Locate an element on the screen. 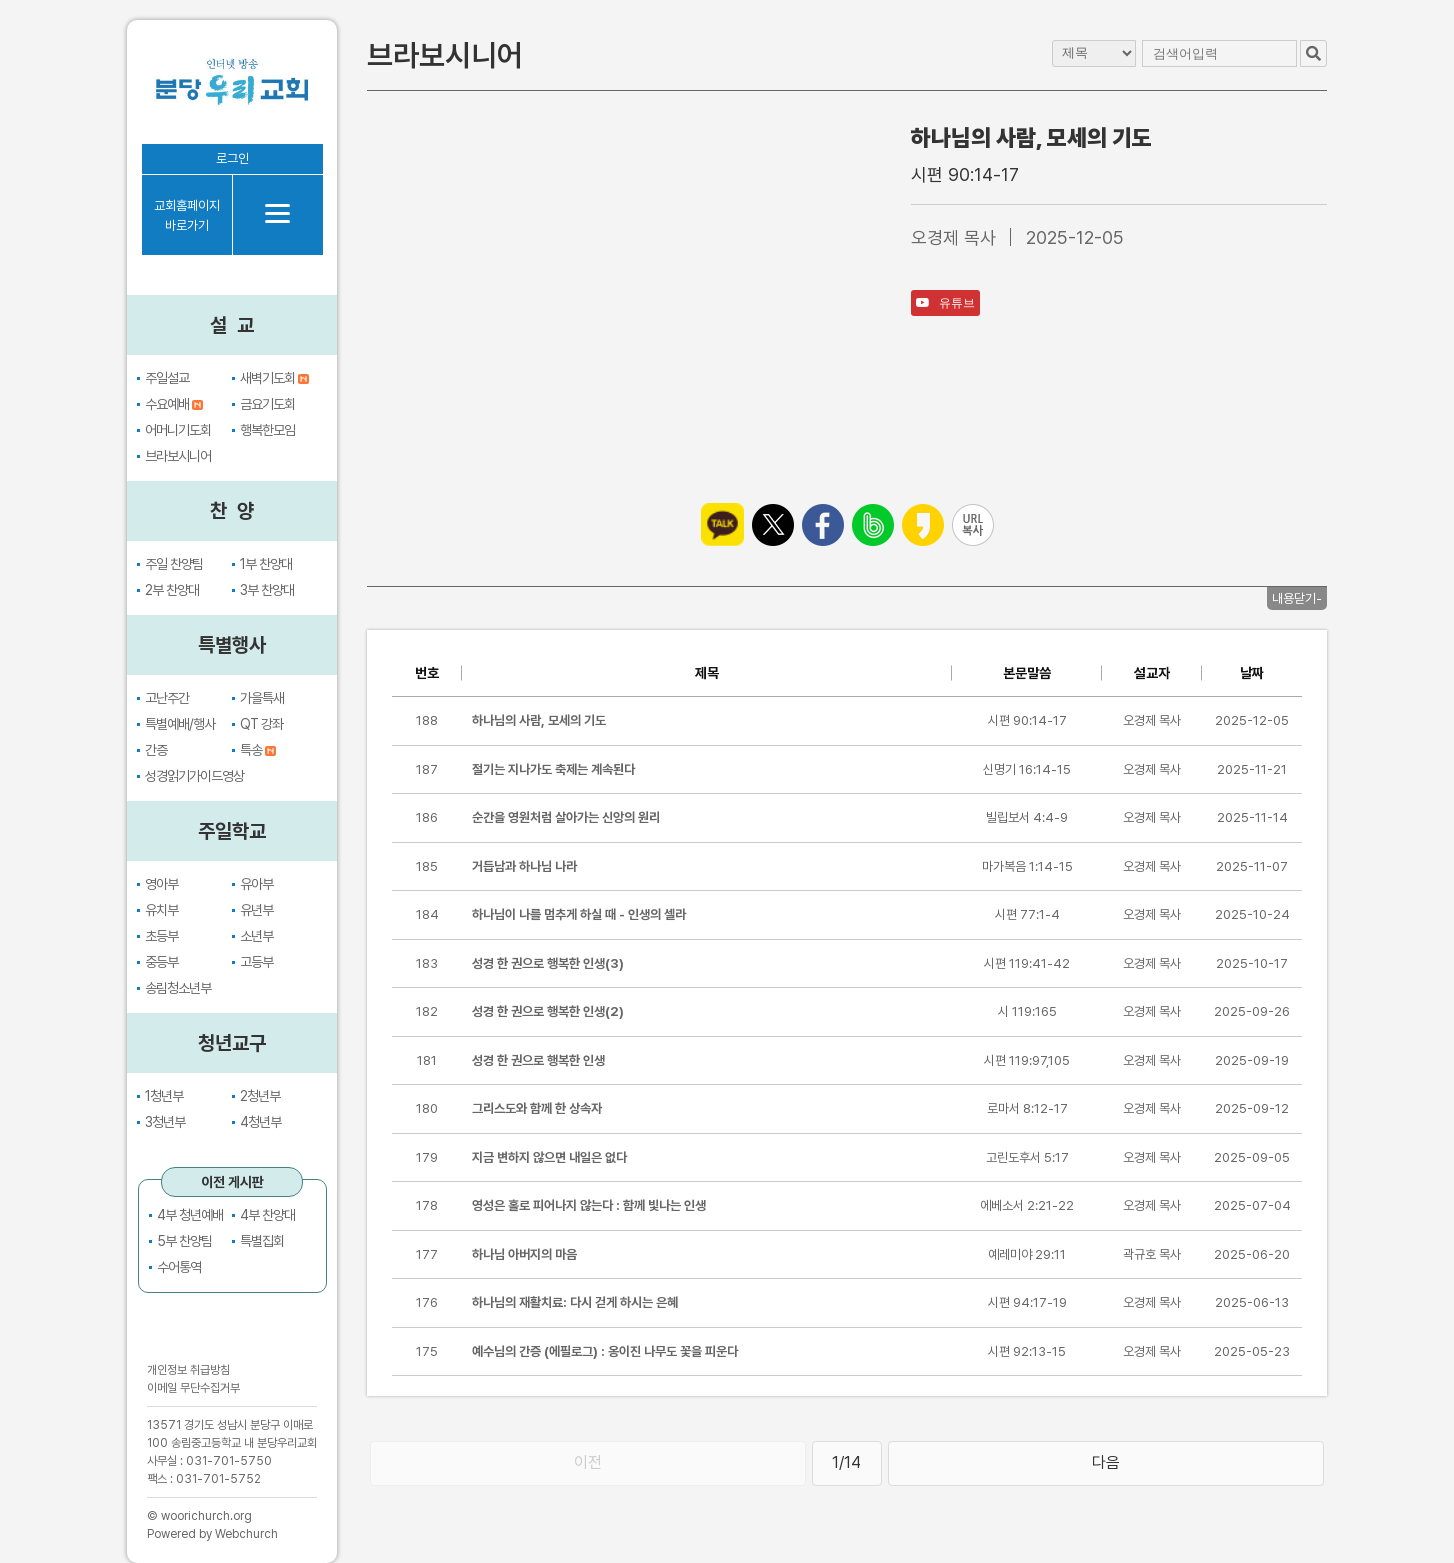 Image resolution: width=1454 pixels, height=1563 pixels. 다음 is located at coordinates (1106, 1462).